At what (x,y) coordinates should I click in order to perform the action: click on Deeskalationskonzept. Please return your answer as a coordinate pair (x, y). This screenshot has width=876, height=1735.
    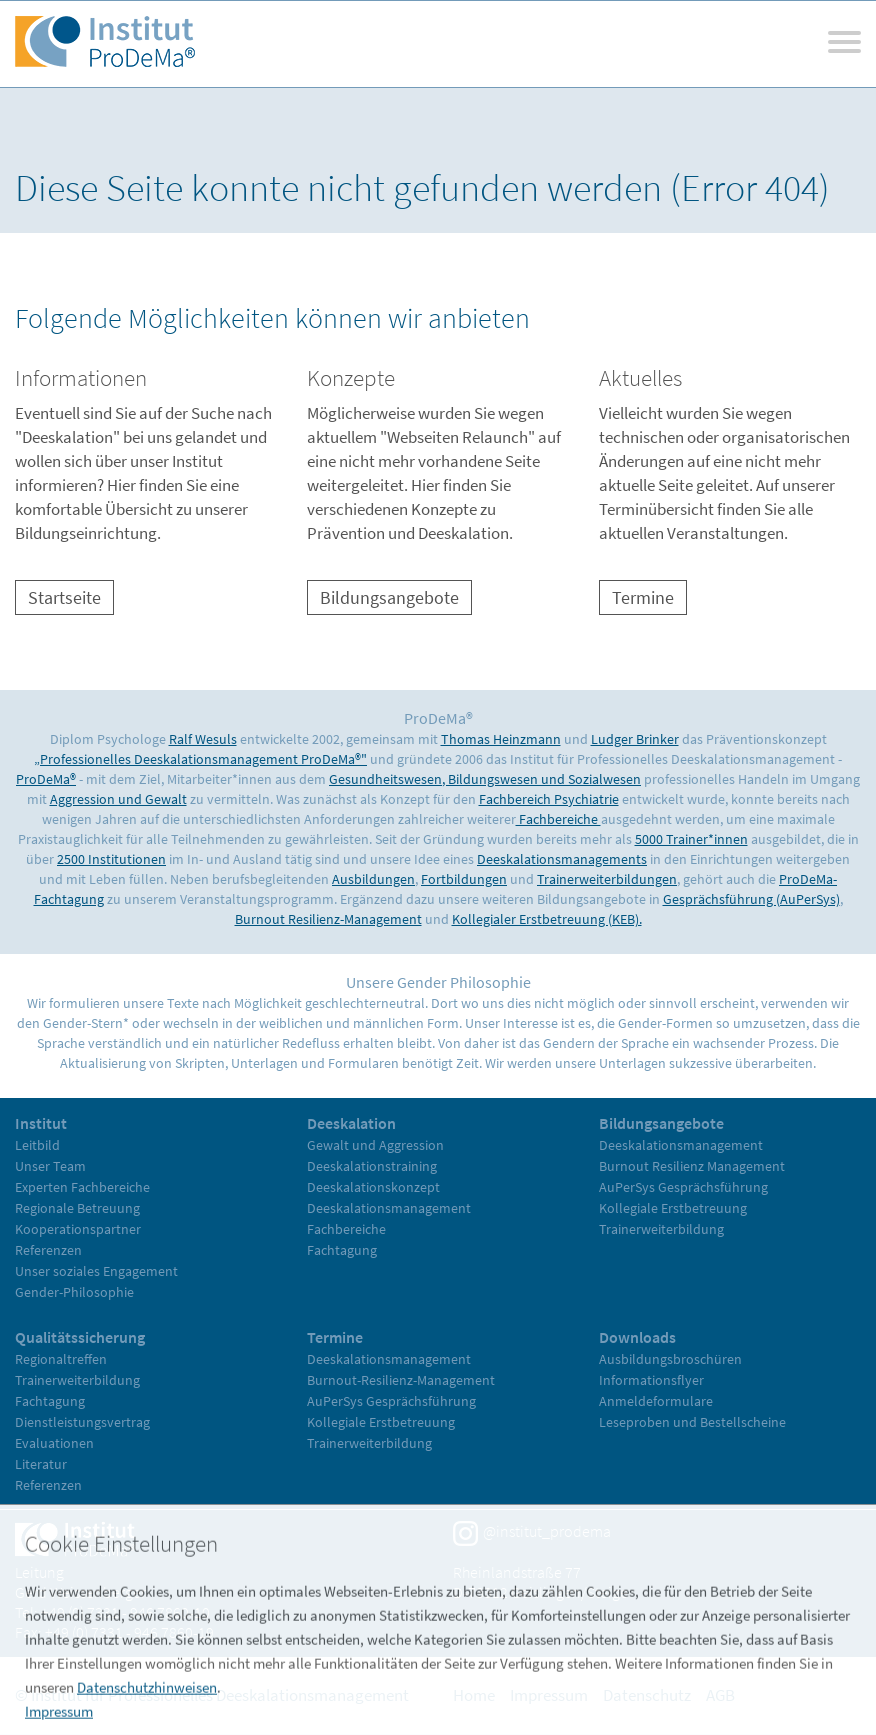
    Looking at the image, I should click on (373, 1187).